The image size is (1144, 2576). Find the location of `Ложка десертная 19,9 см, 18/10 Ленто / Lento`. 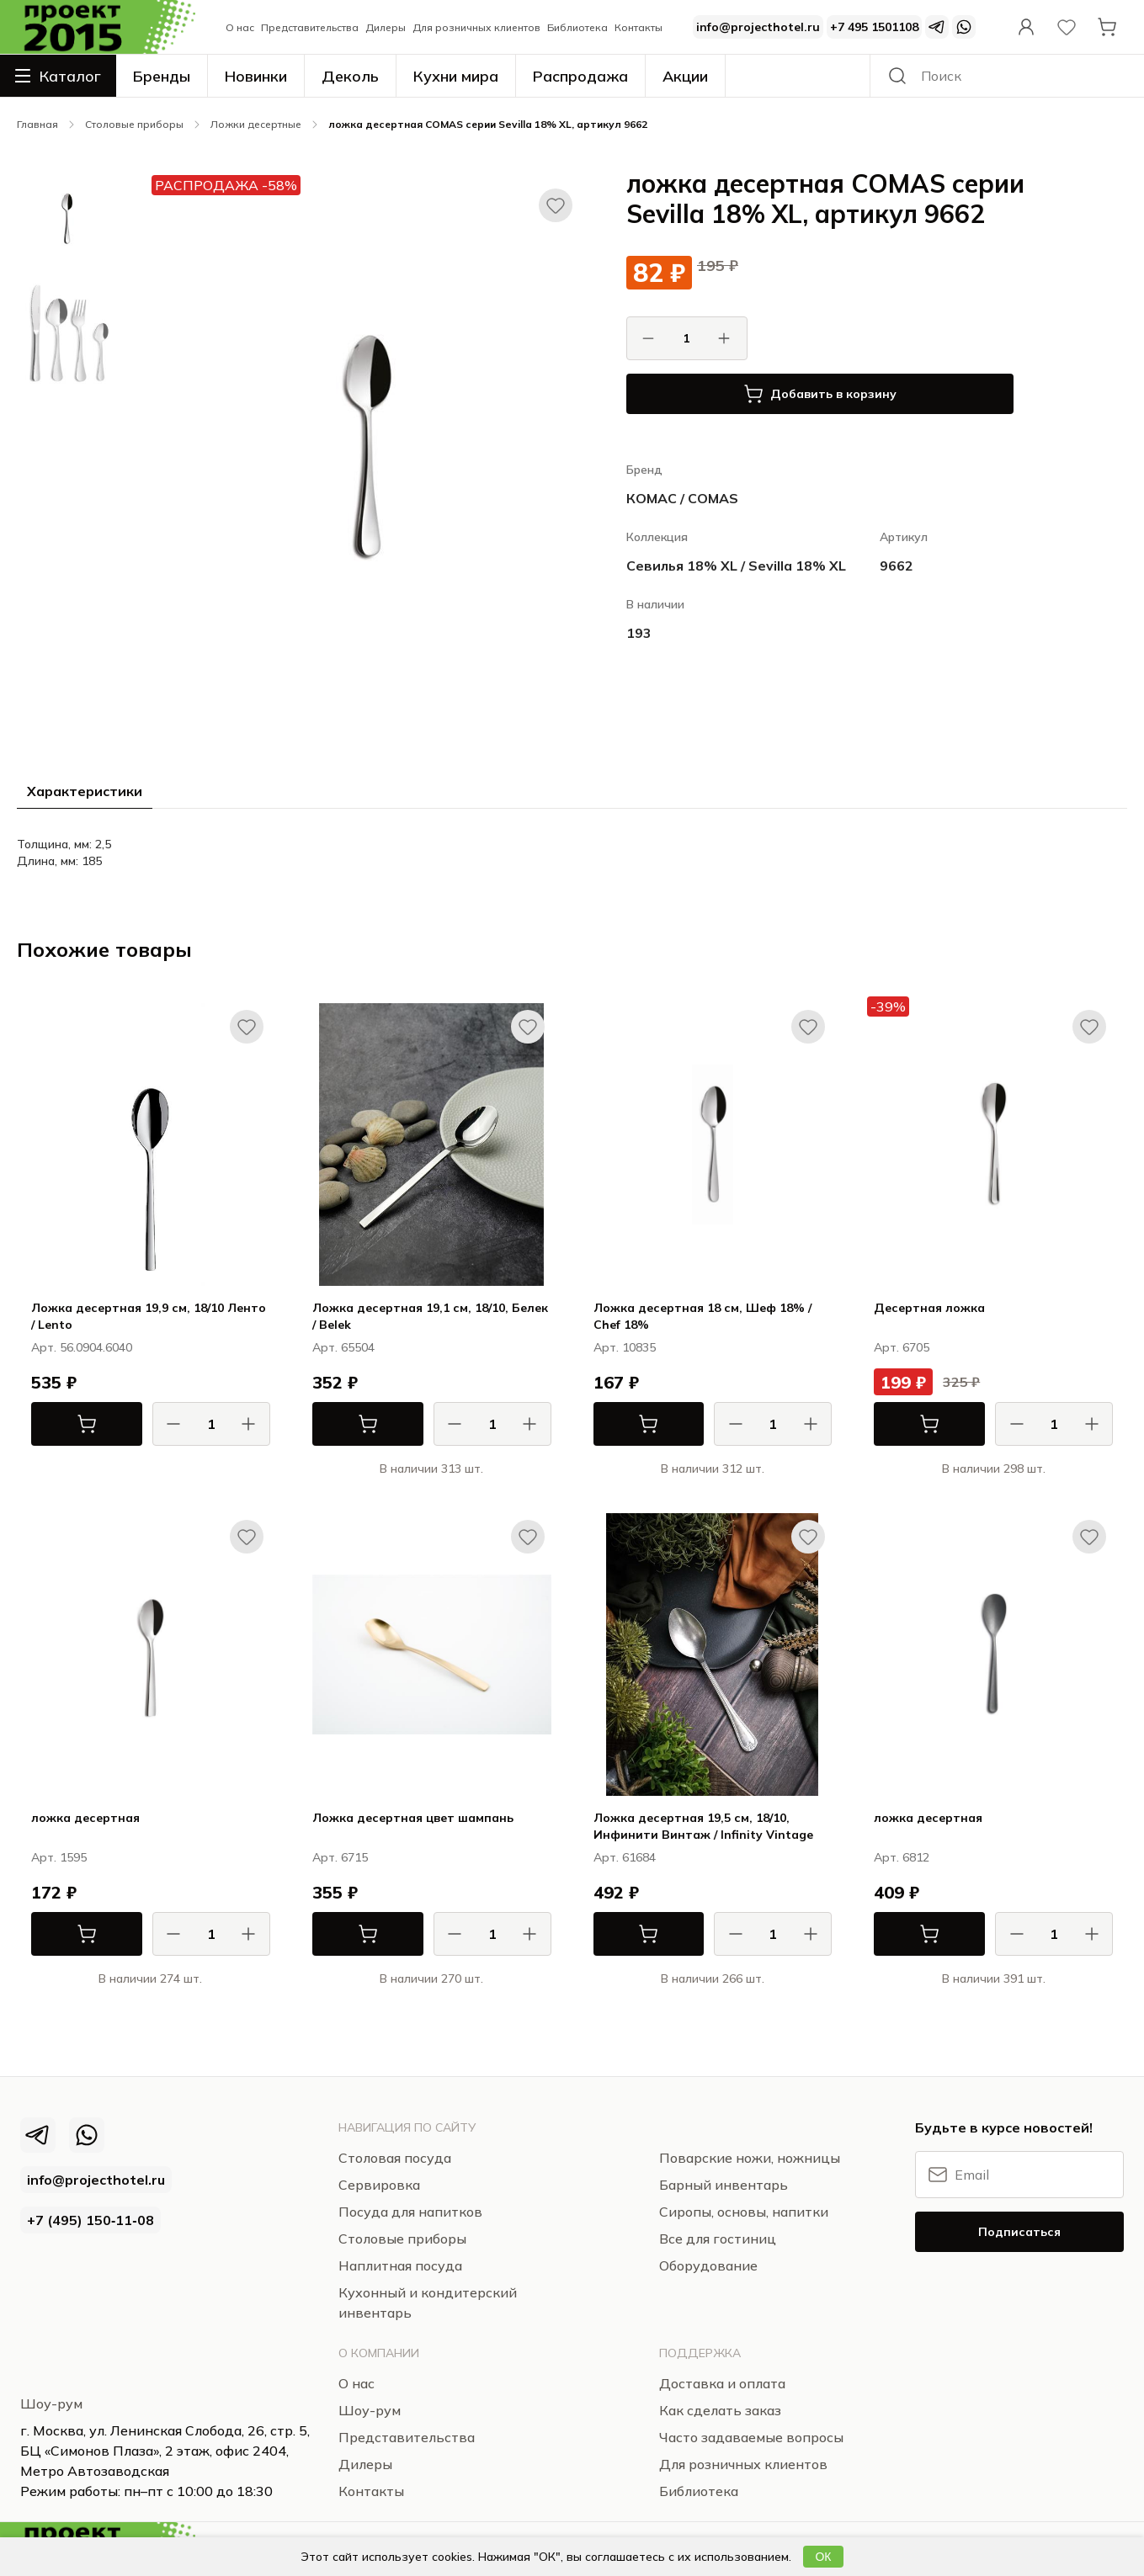

Ложка десертная 19,9 см, 18/10 Ленто / Lento is located at coordinates (148, 1316).